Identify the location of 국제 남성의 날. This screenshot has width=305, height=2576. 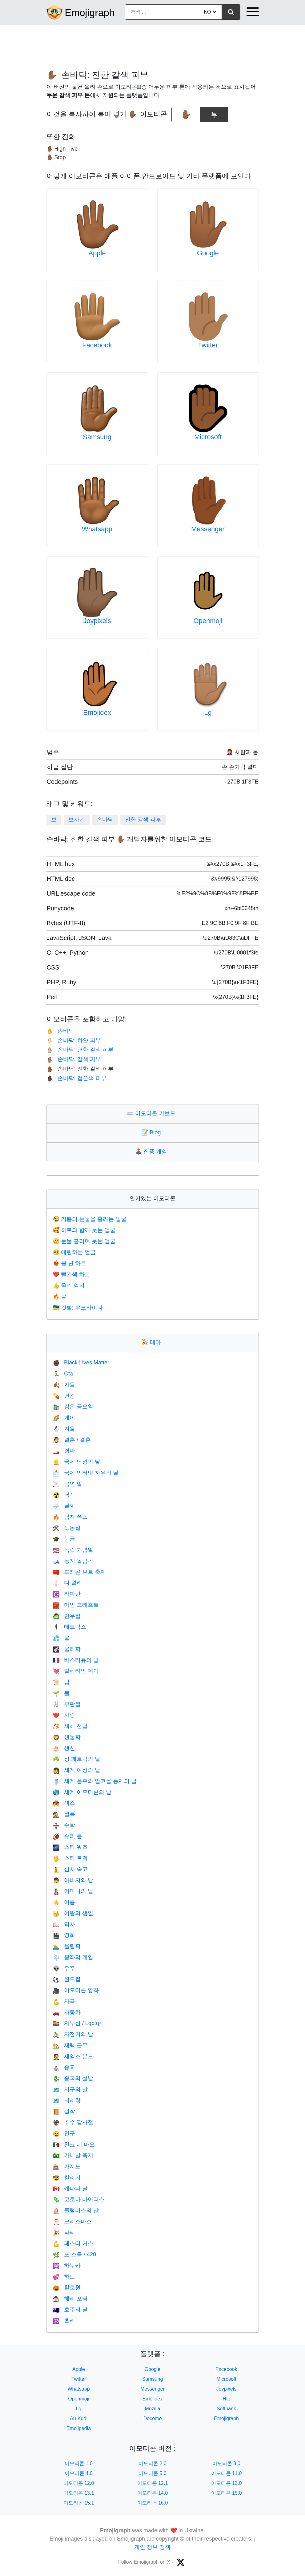
(76, 1462).